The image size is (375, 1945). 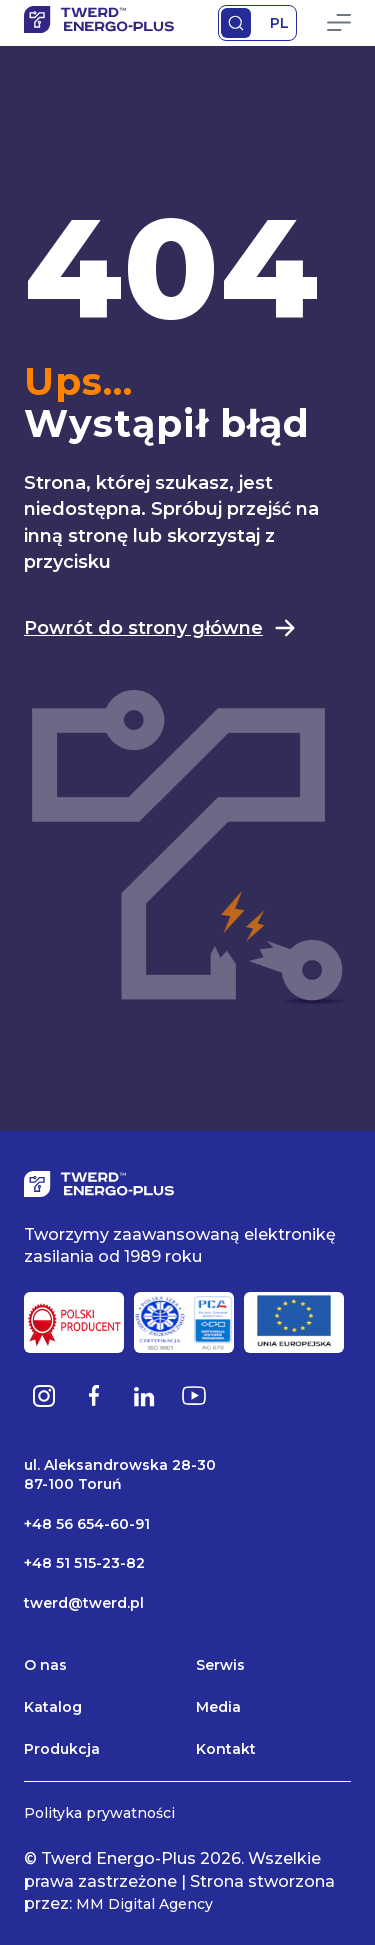 I want to click on Produkcja, so click(x=62, y=1749).